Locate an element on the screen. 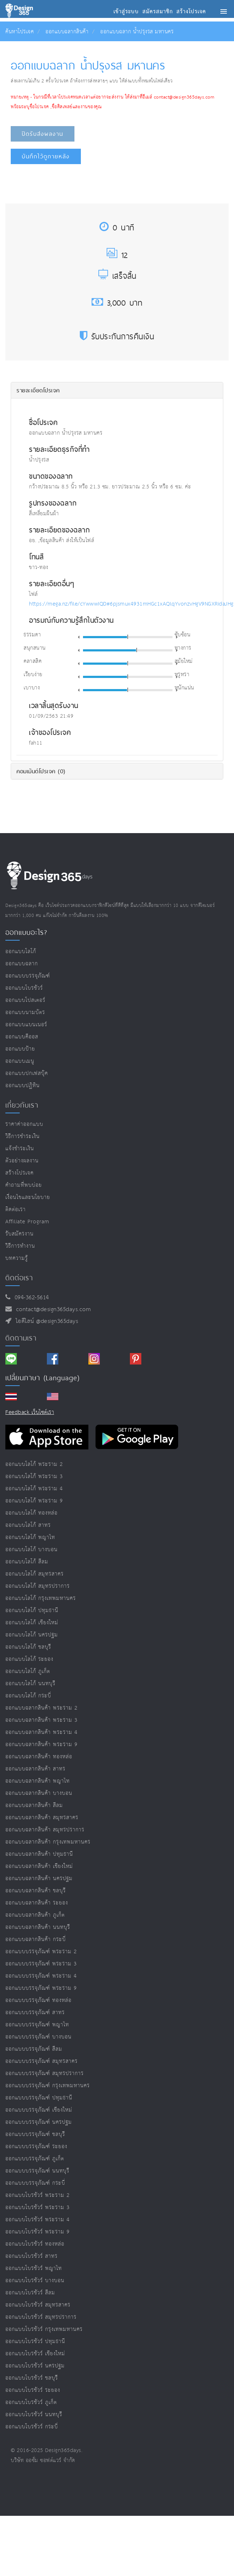 This screenshot has height=2576, width=234. รายละเอียดโปรเจค is located at coordinates (38, 390).